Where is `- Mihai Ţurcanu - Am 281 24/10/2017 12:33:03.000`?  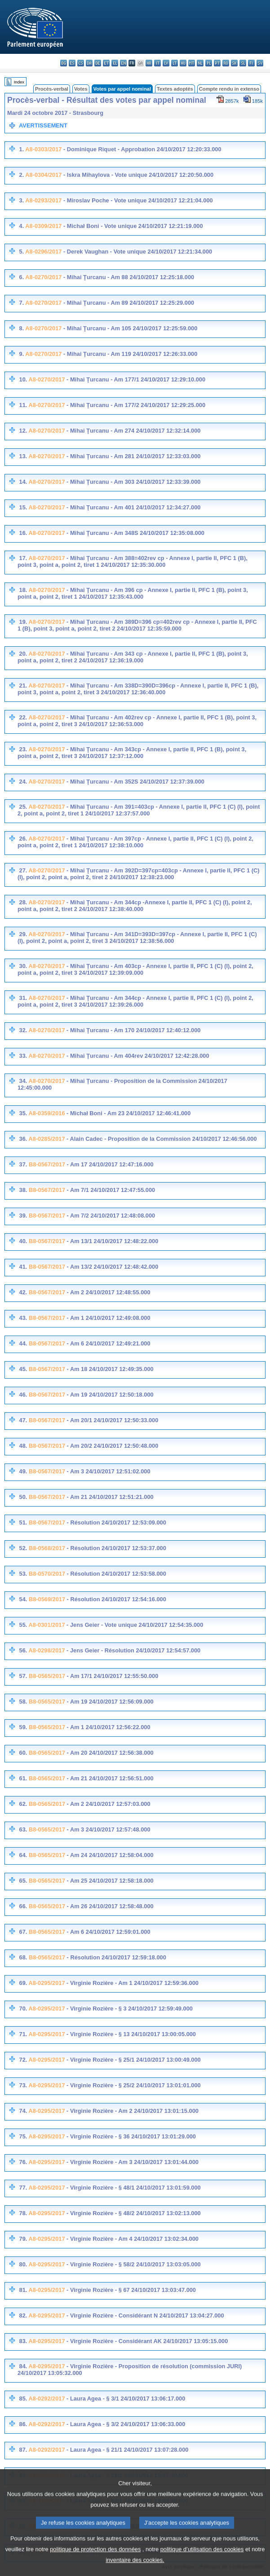 - Mihai Ţurcanu - Am 281 24/10/2017 12:33:03.000 is located at coordinates (133, 456).